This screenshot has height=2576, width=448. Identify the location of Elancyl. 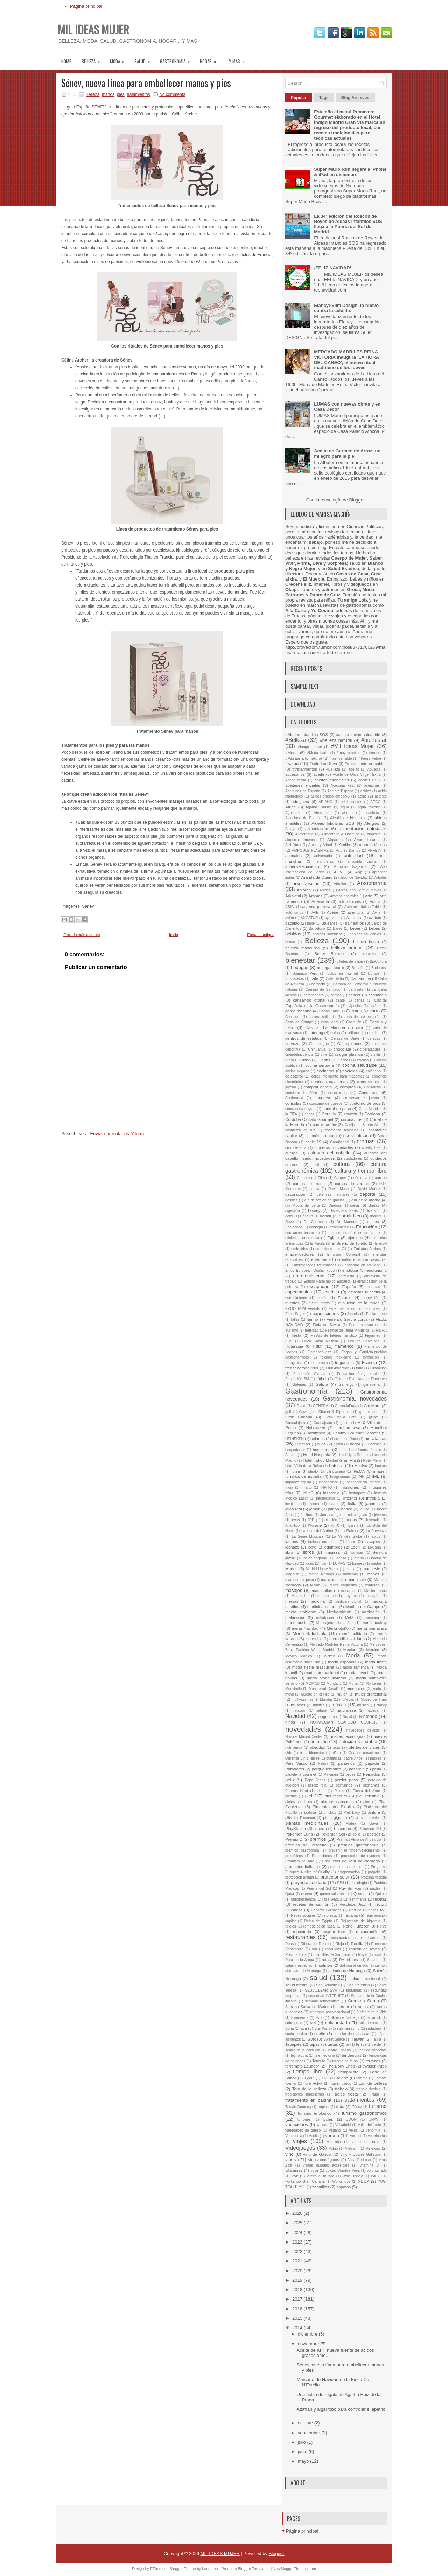
(381, 1243).